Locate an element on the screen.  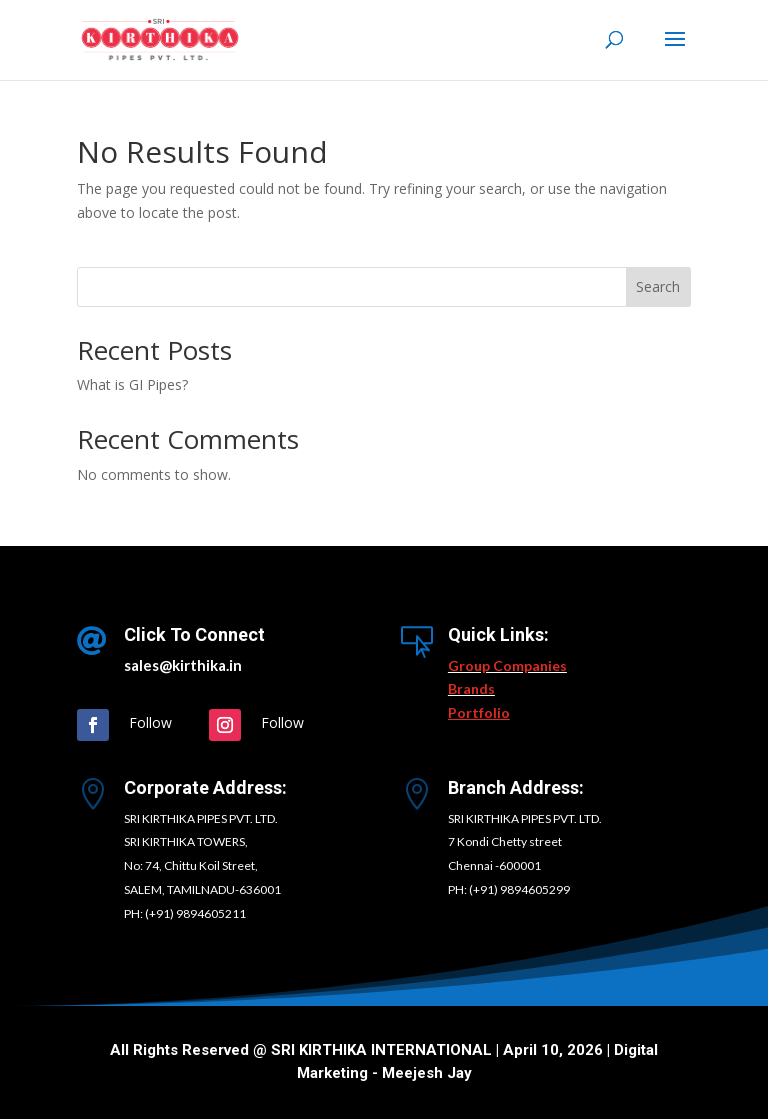
Group Companies is located at coordinates (507, 665).